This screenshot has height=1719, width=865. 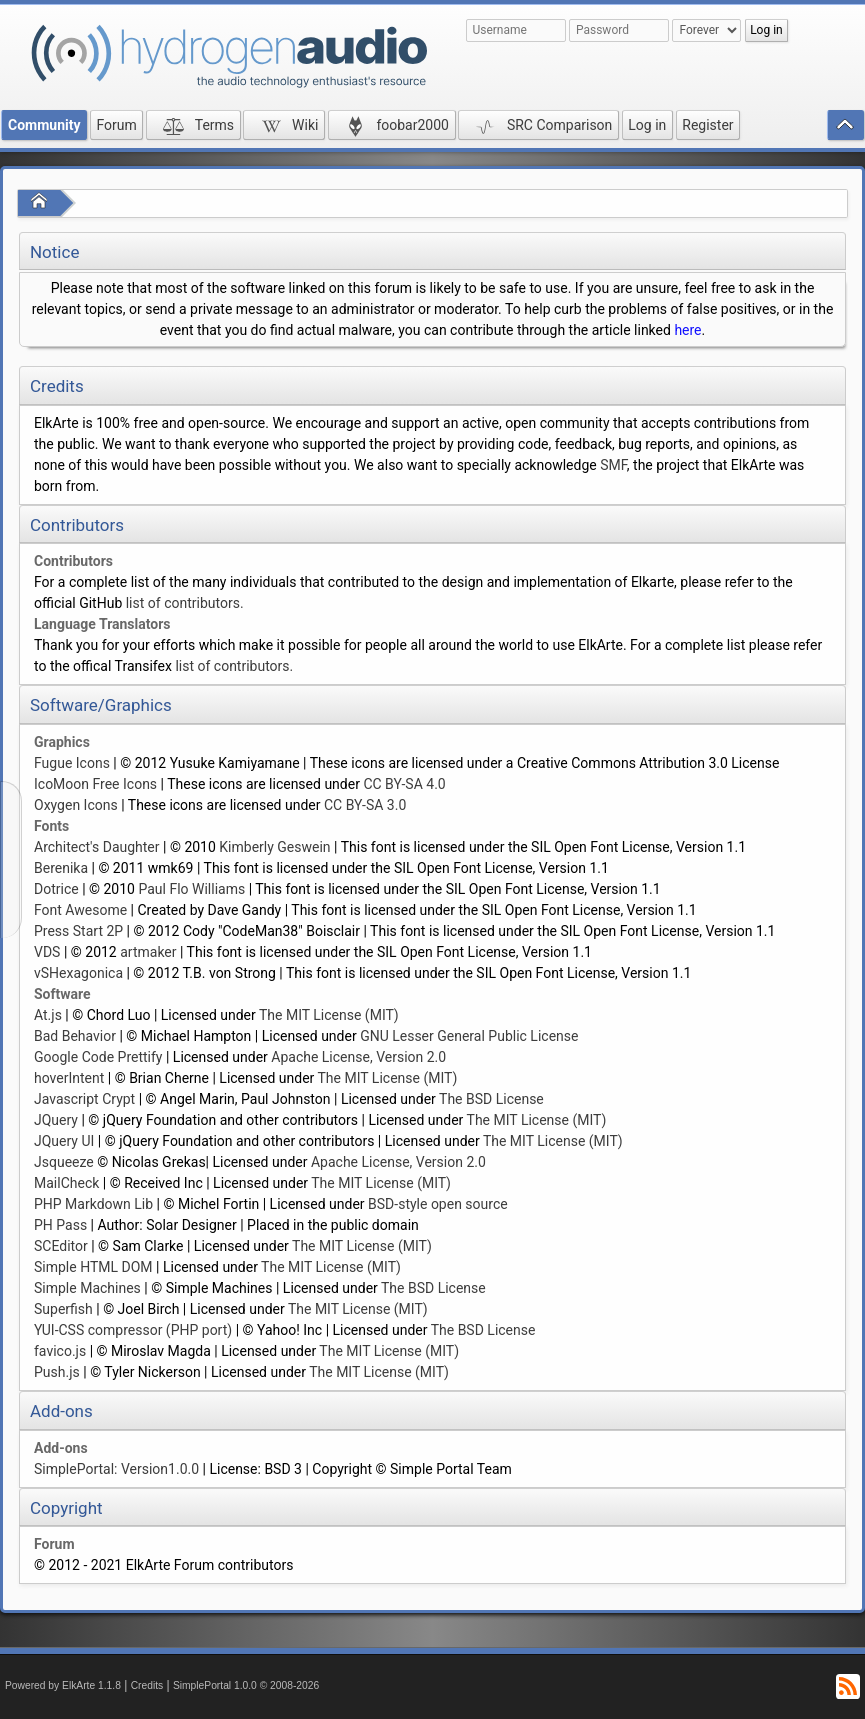 What do you see at coordinates (93, 1204) in the screenshot?
I see `PHP Markdown Lib` at bounding box center [93, 1204].